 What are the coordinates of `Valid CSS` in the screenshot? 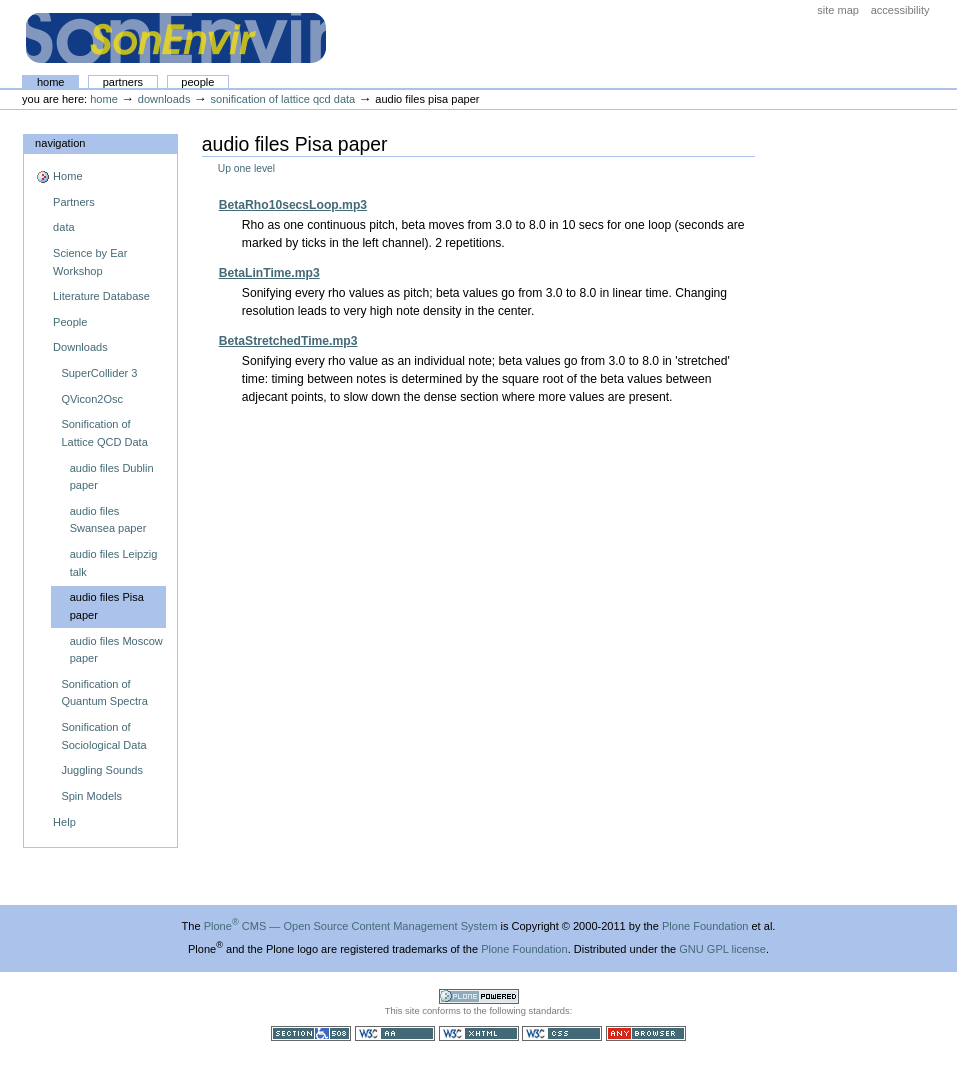 It's located at (562, 1033).